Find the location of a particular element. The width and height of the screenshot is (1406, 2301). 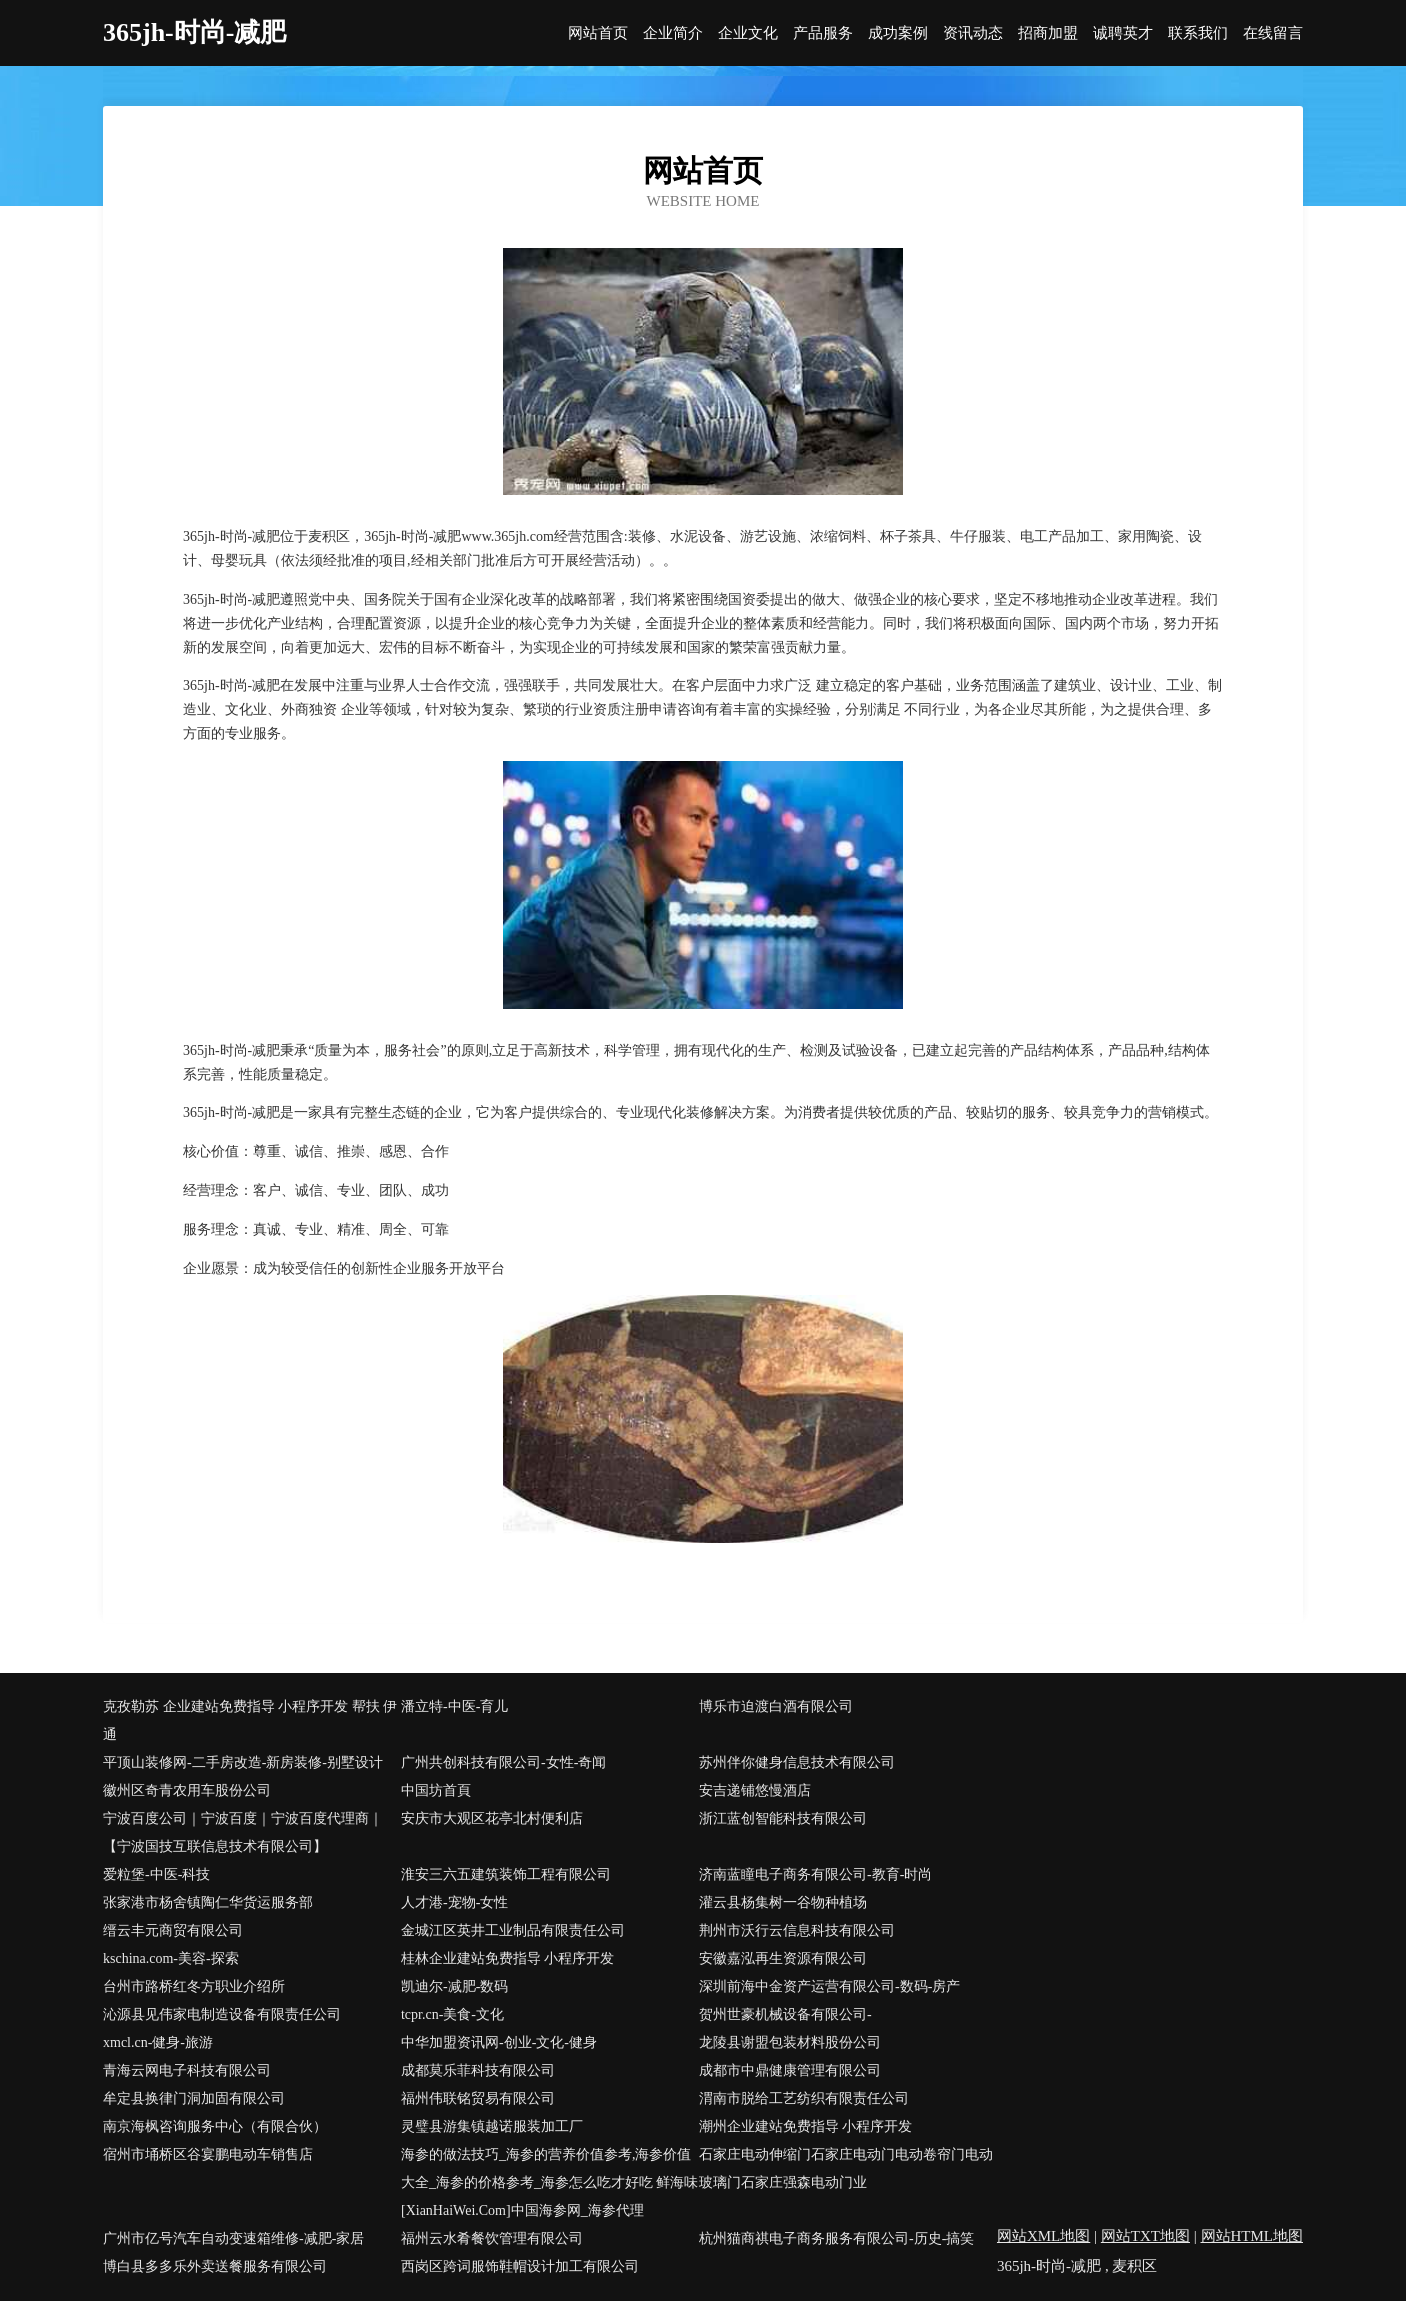

爱粒堡-中医-科技 is located at coordinates (156, 1874).